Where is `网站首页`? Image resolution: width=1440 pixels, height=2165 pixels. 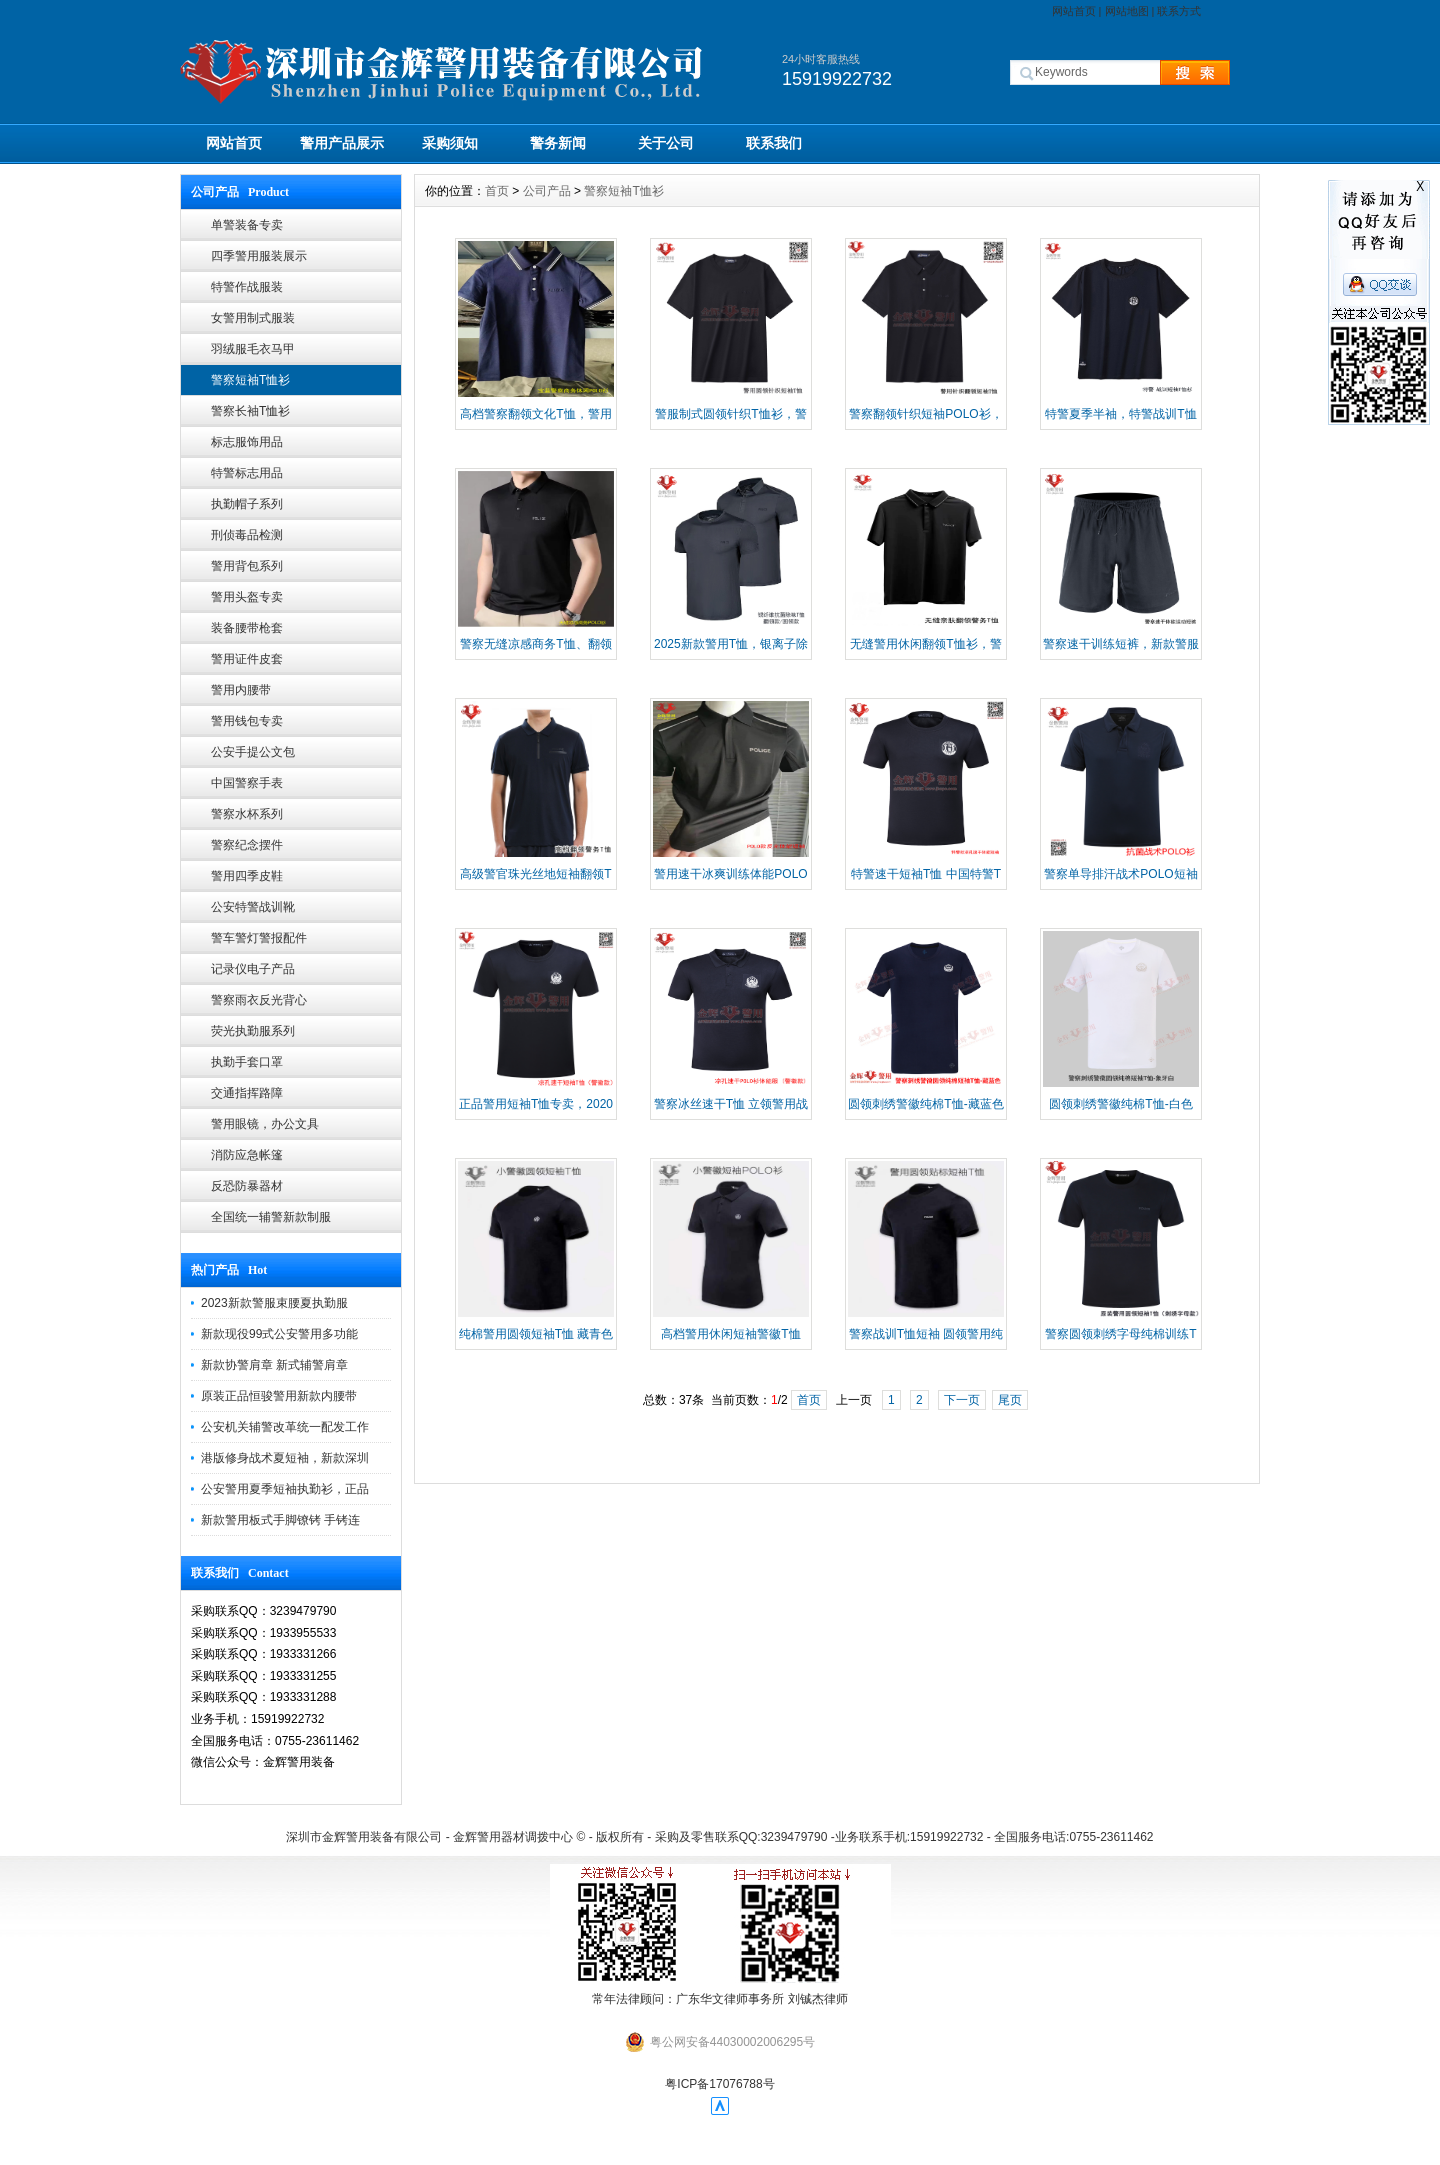
网站首页 is located at coordinates (1074, 11).